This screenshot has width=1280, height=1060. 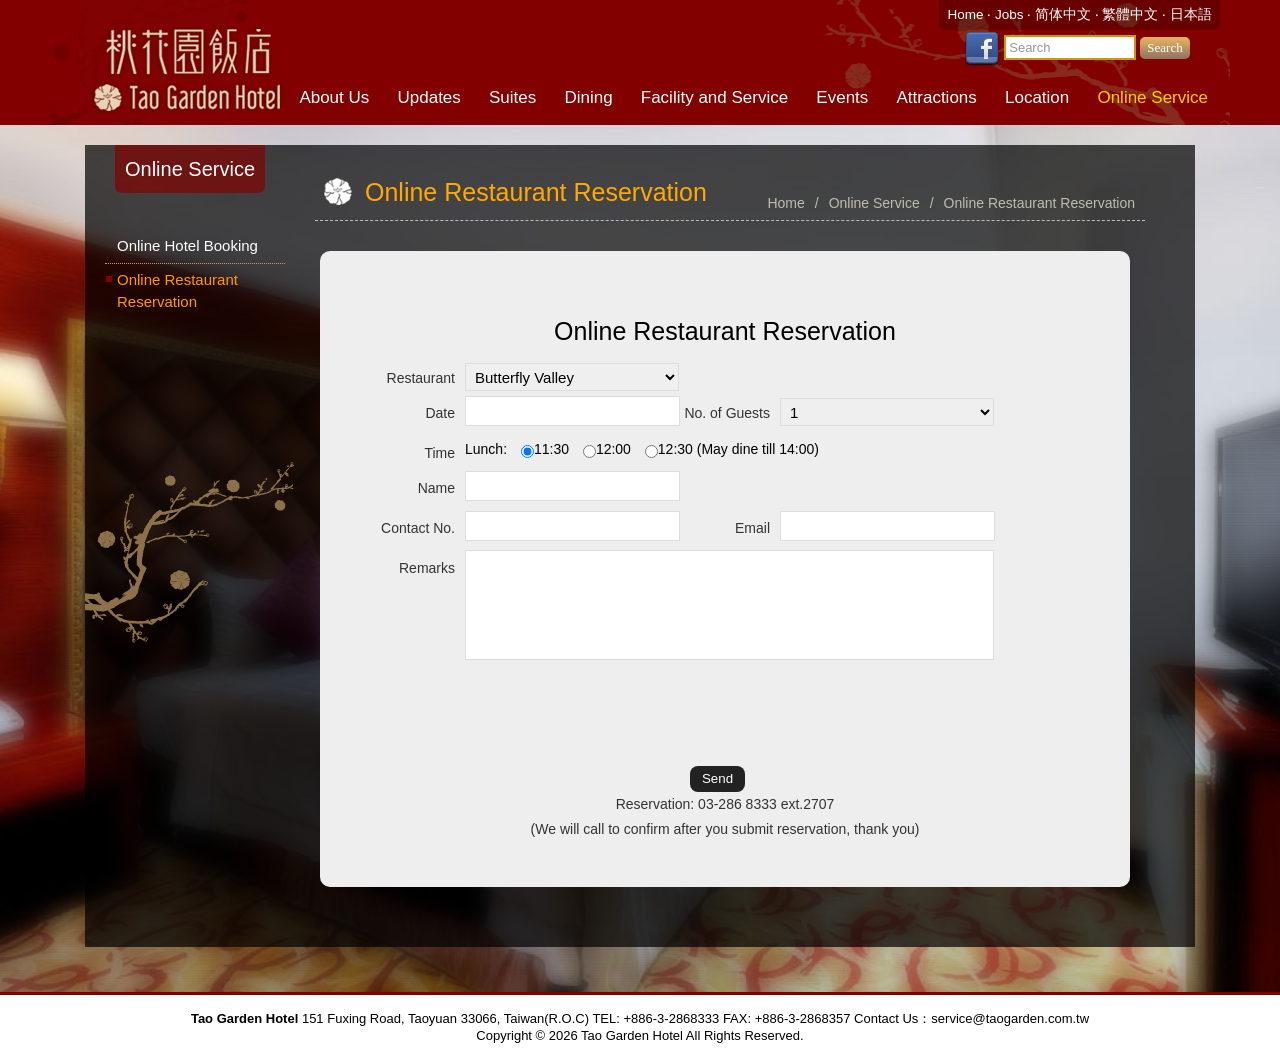 What do you see at coordinates (714, 97) in the screenshot?
I see `Facility and Service` at bounding box center [714, 97].